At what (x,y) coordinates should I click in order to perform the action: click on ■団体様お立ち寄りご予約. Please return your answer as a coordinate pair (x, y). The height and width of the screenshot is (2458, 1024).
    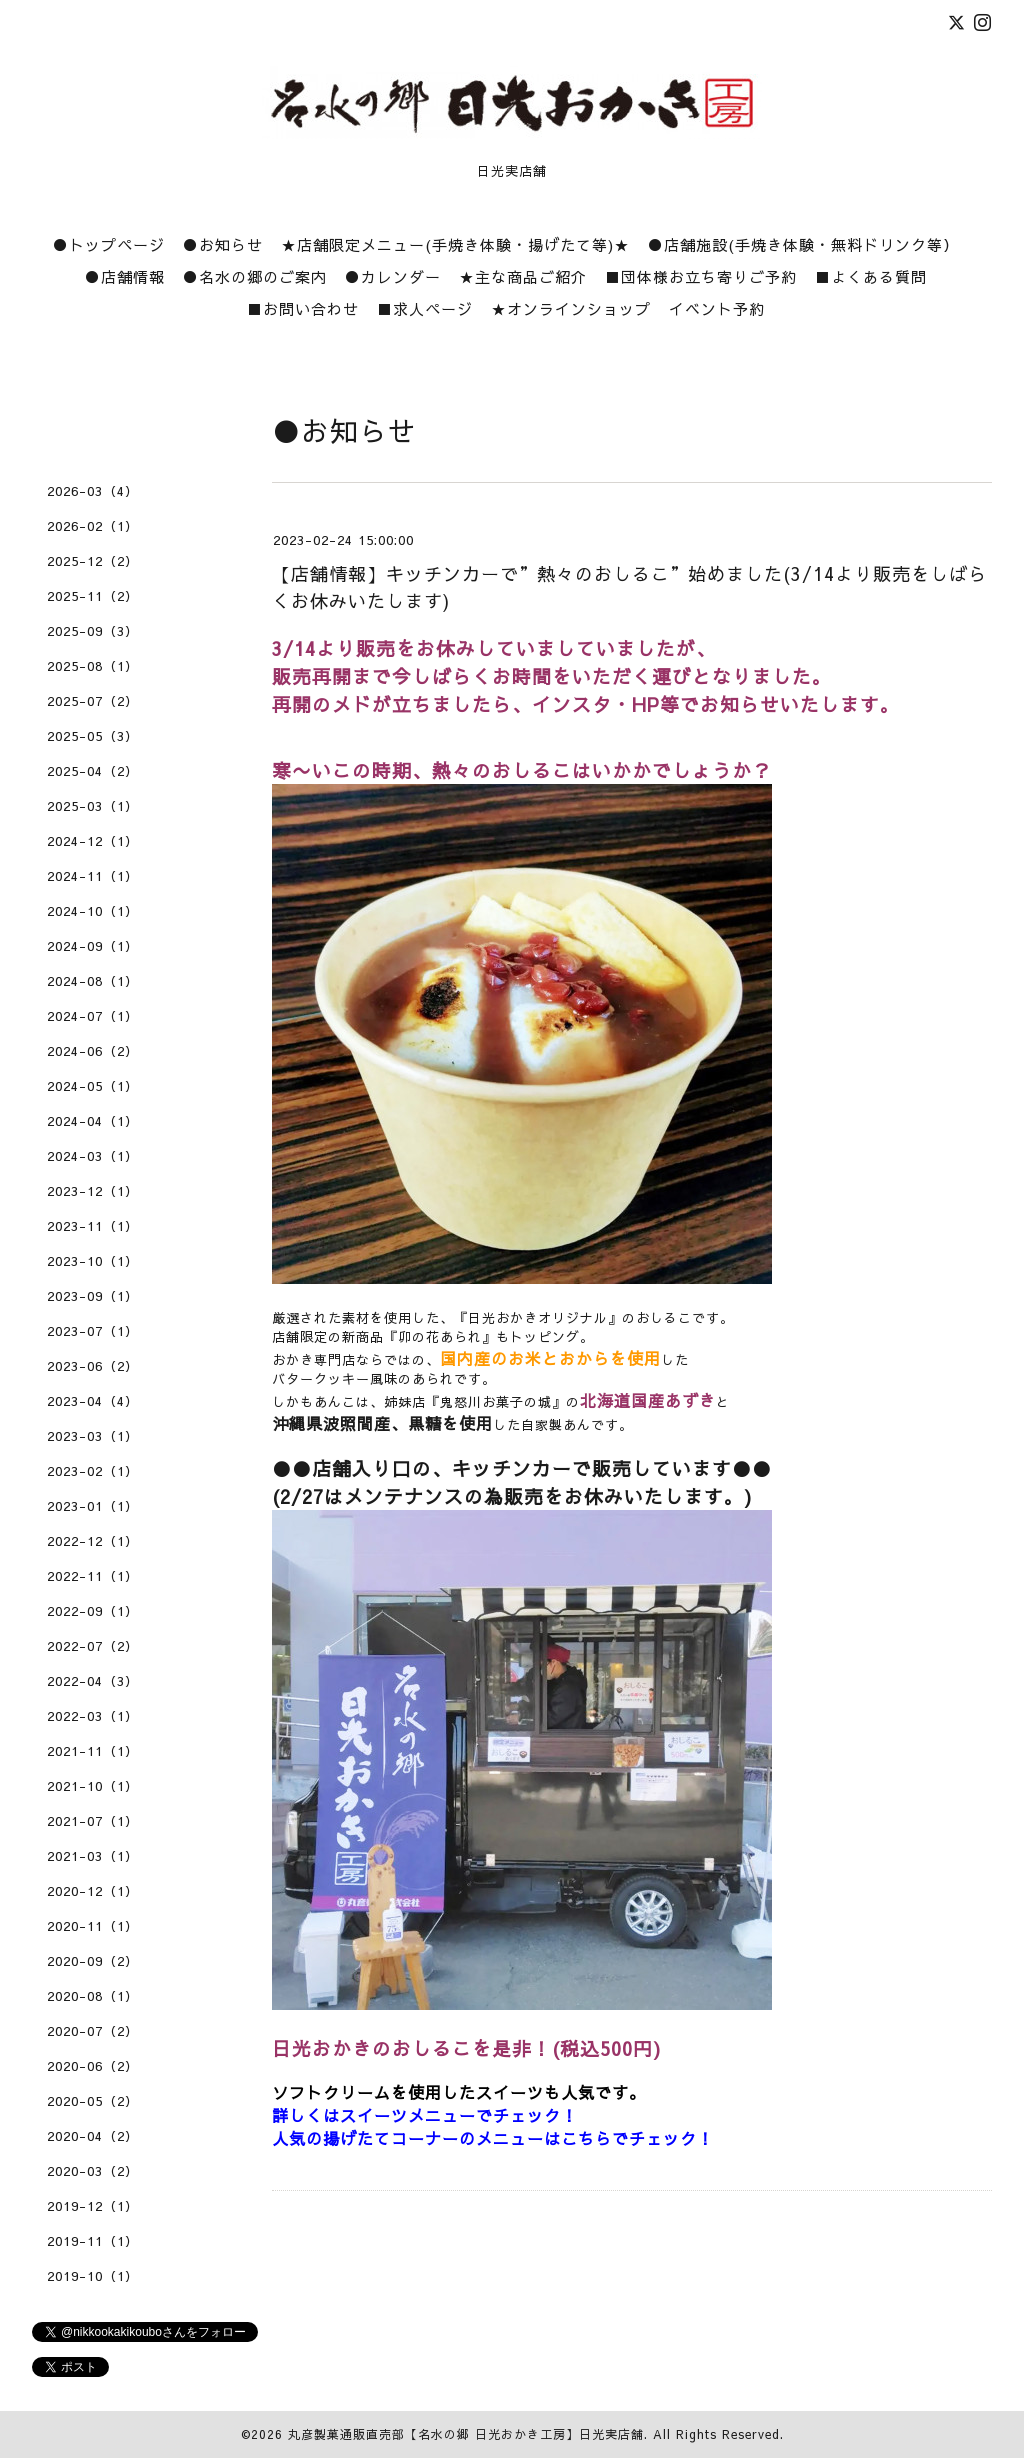
    Looking at the image, I should click on (701, 276).